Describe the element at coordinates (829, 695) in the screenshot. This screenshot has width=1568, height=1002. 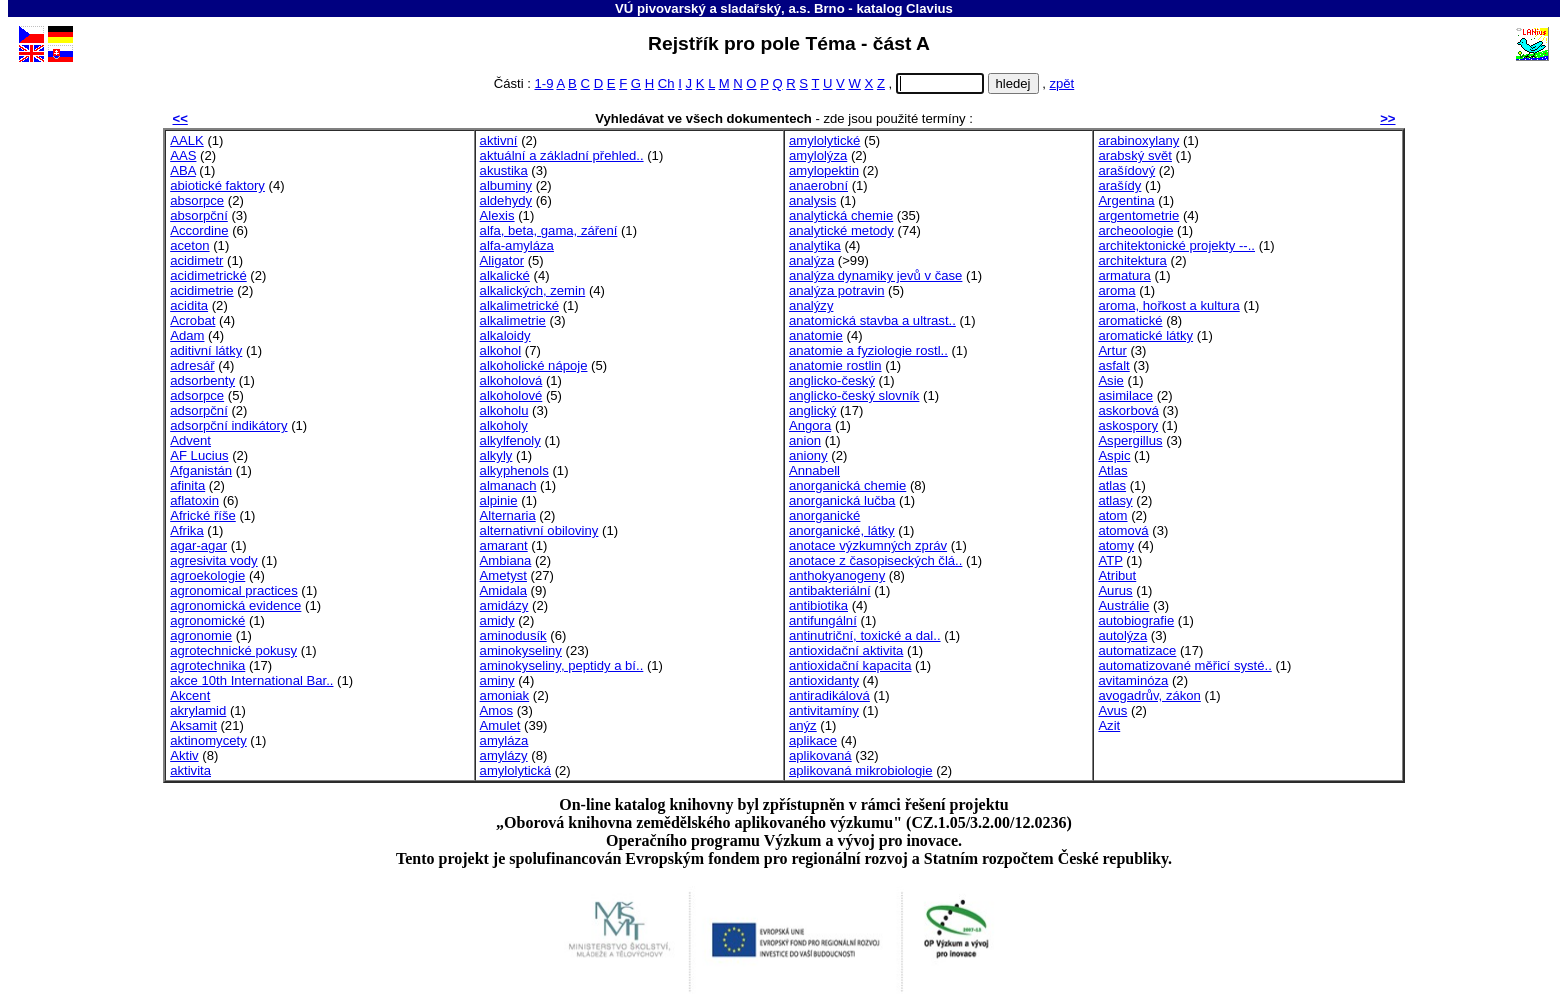
I see `antiradikálová` at that location.